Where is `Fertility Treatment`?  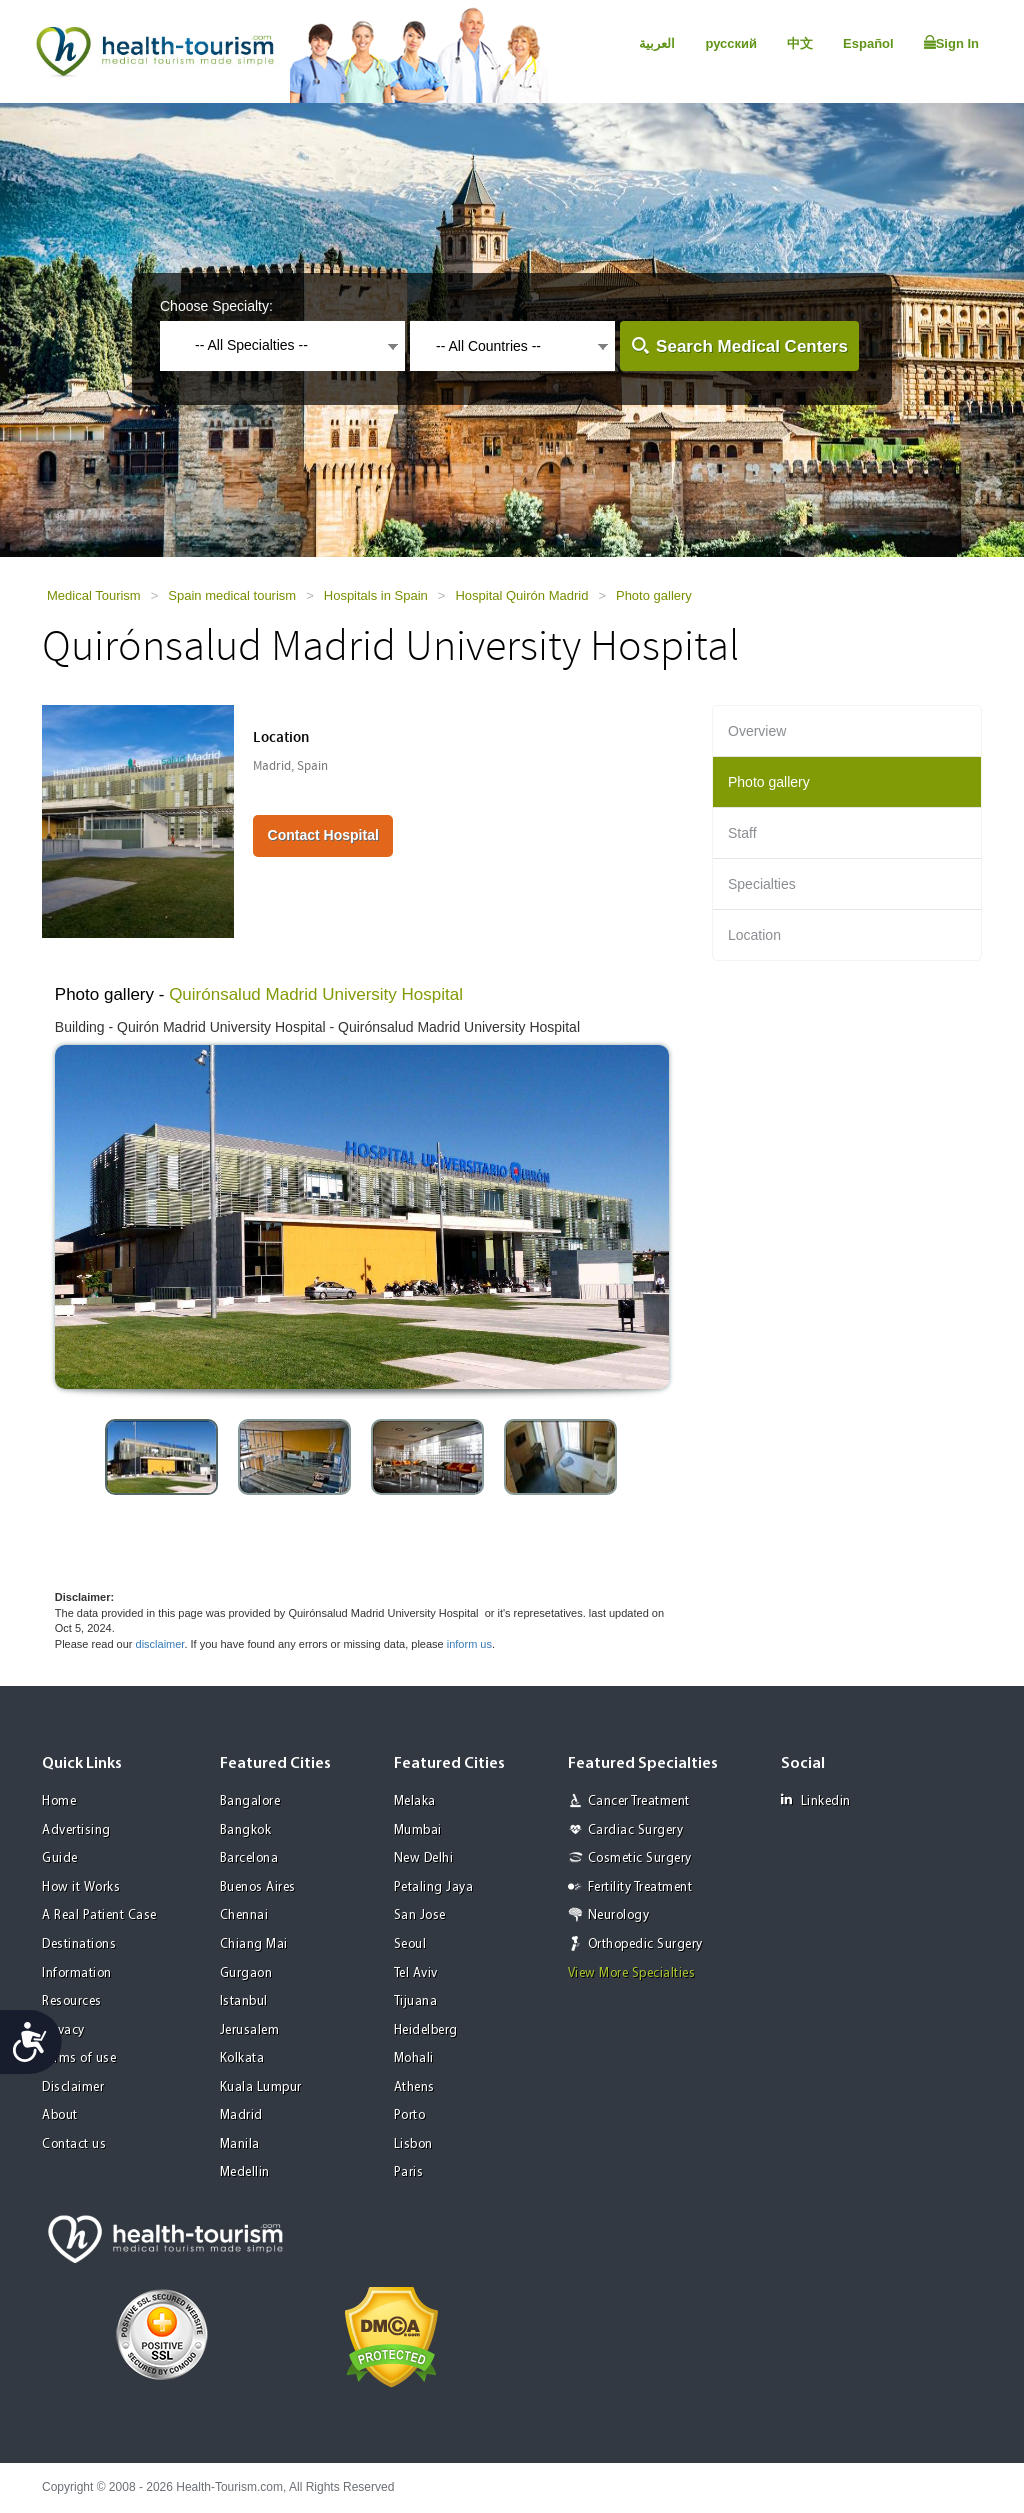 Fertility Treatment is located at coordinates (640, 1887).